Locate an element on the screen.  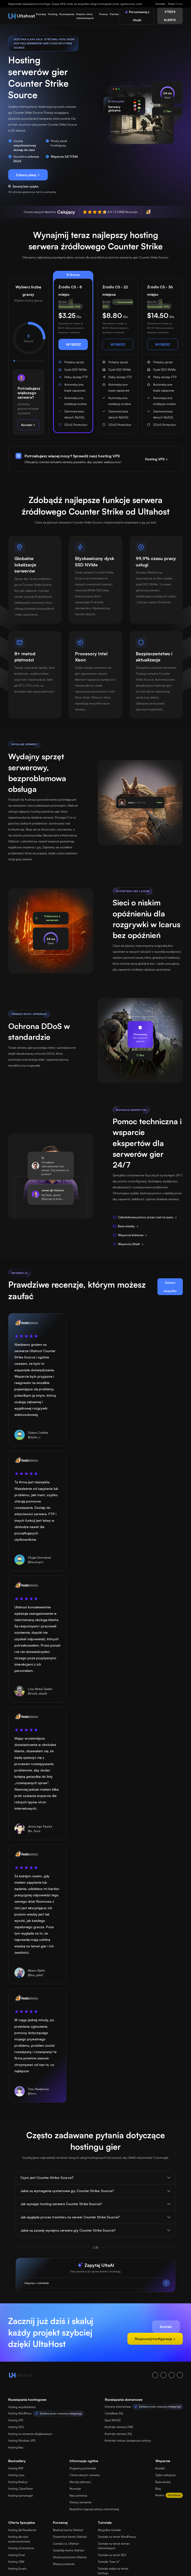
Tutoriale “how-to” is located at coordinates (109, 2562).